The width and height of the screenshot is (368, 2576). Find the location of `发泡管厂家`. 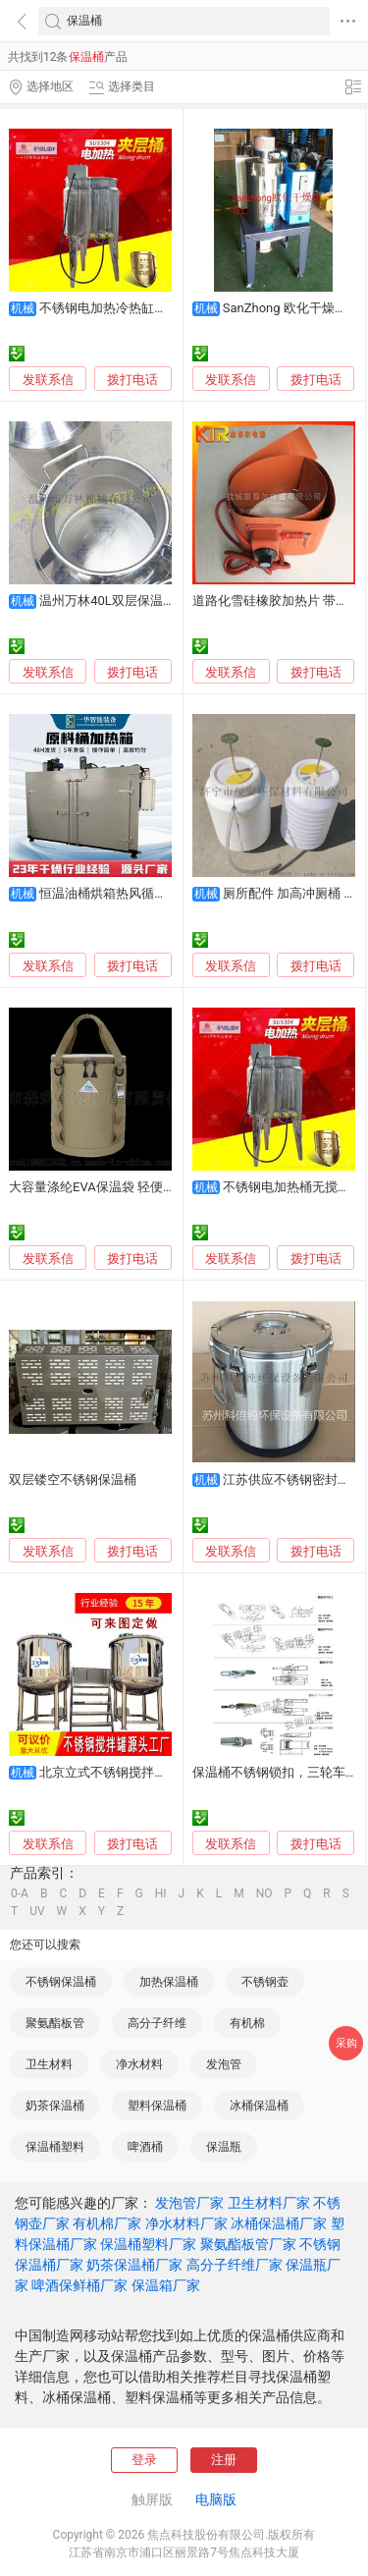

发泡管厂家 is located at coordinates (189, 2203).